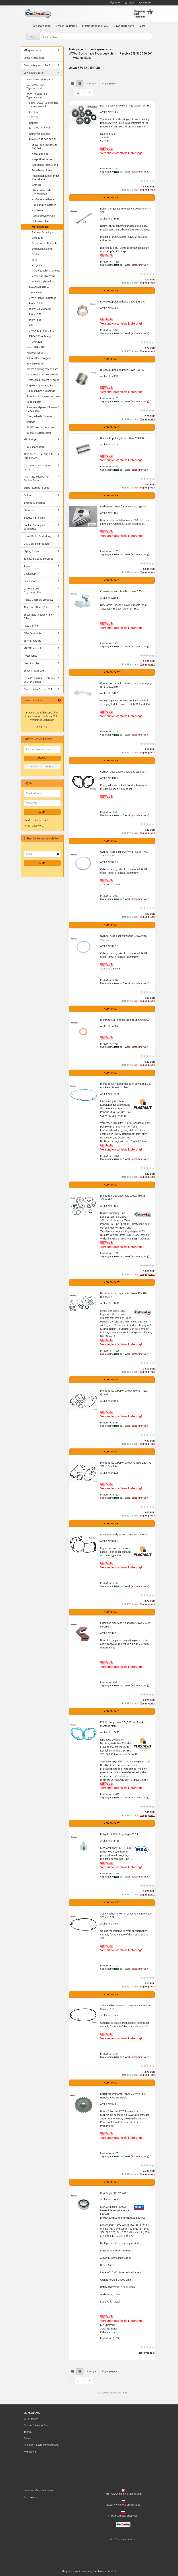 The width and height of the screenshot is (178, 2576). What do you see at coordinates (34, 527) in the screenshot?
I see `Books / Spare part catalogues` at bounding box center [34, 527].